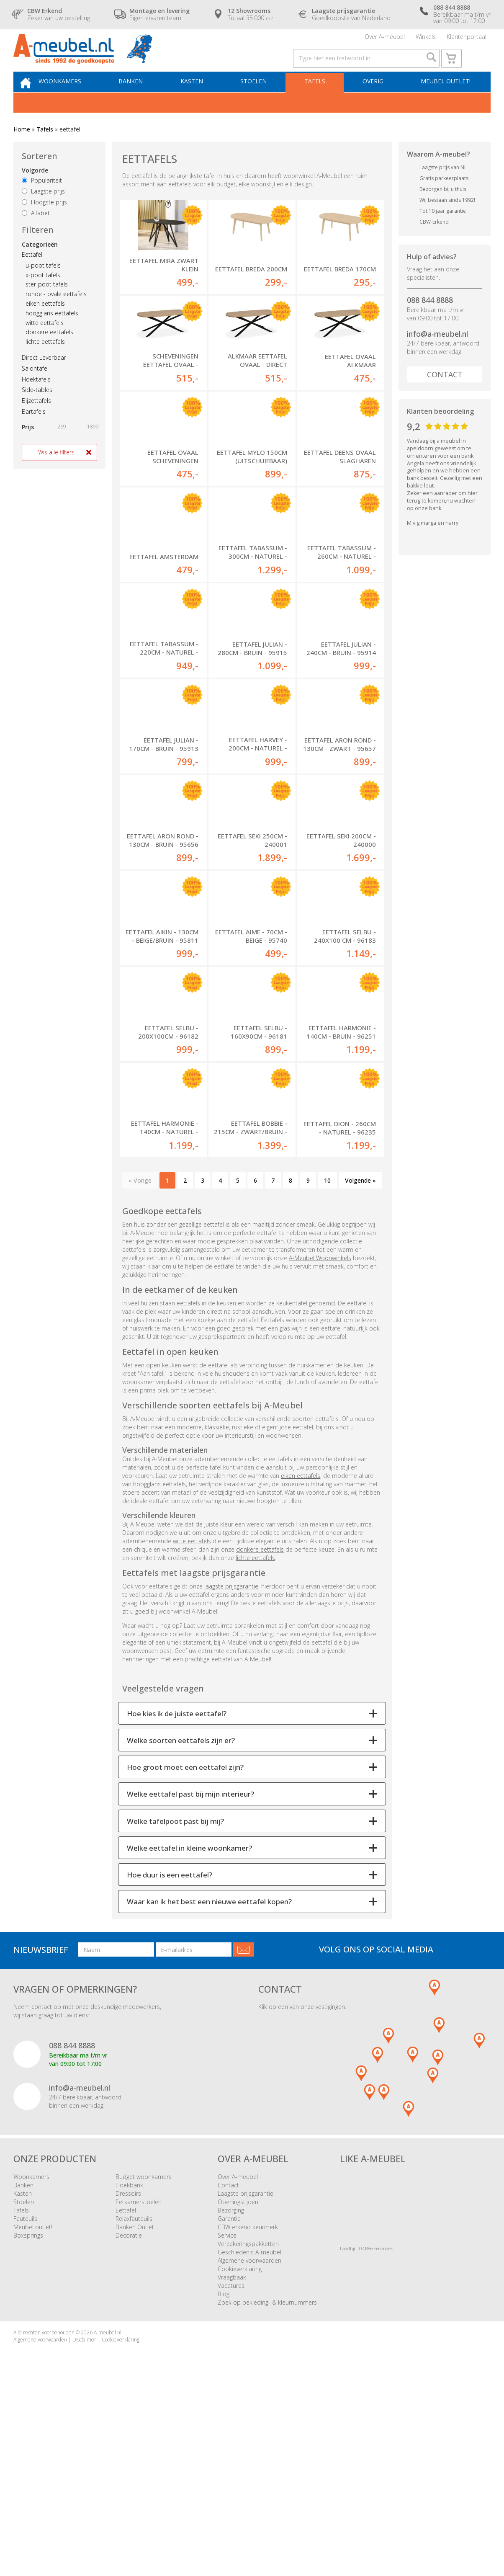 The height and width of the screenshot is (2576, 504). Describe the element at coordinates (374, 99) in the screenshot. I see `Overig` at that location.